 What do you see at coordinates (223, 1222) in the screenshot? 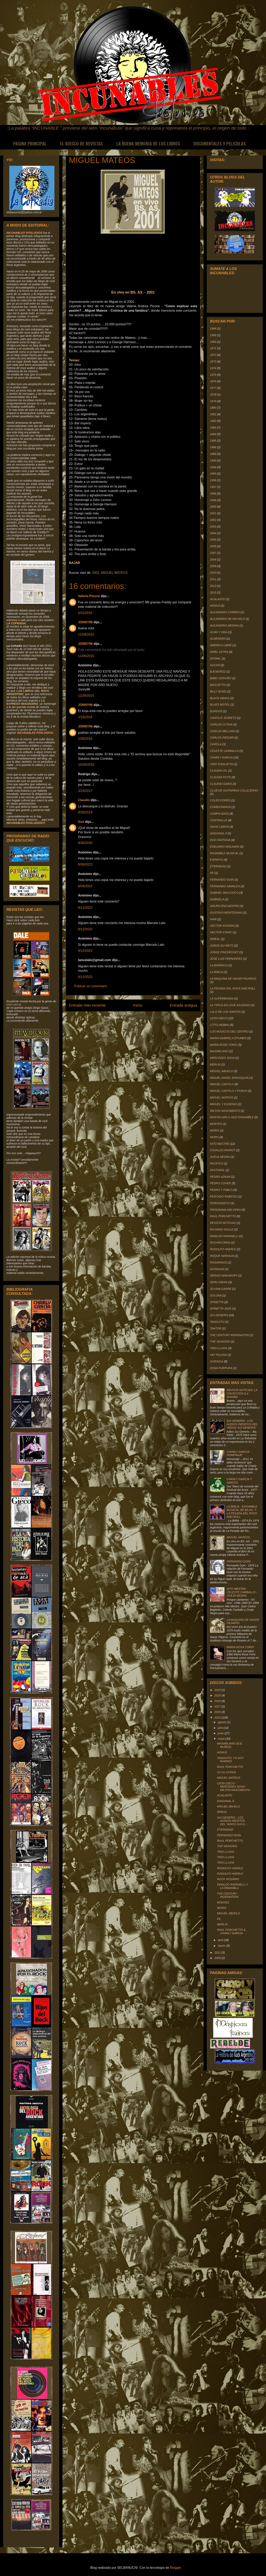
I see `REVISTA NOTICIAS` at bounding box center [223, 1222].